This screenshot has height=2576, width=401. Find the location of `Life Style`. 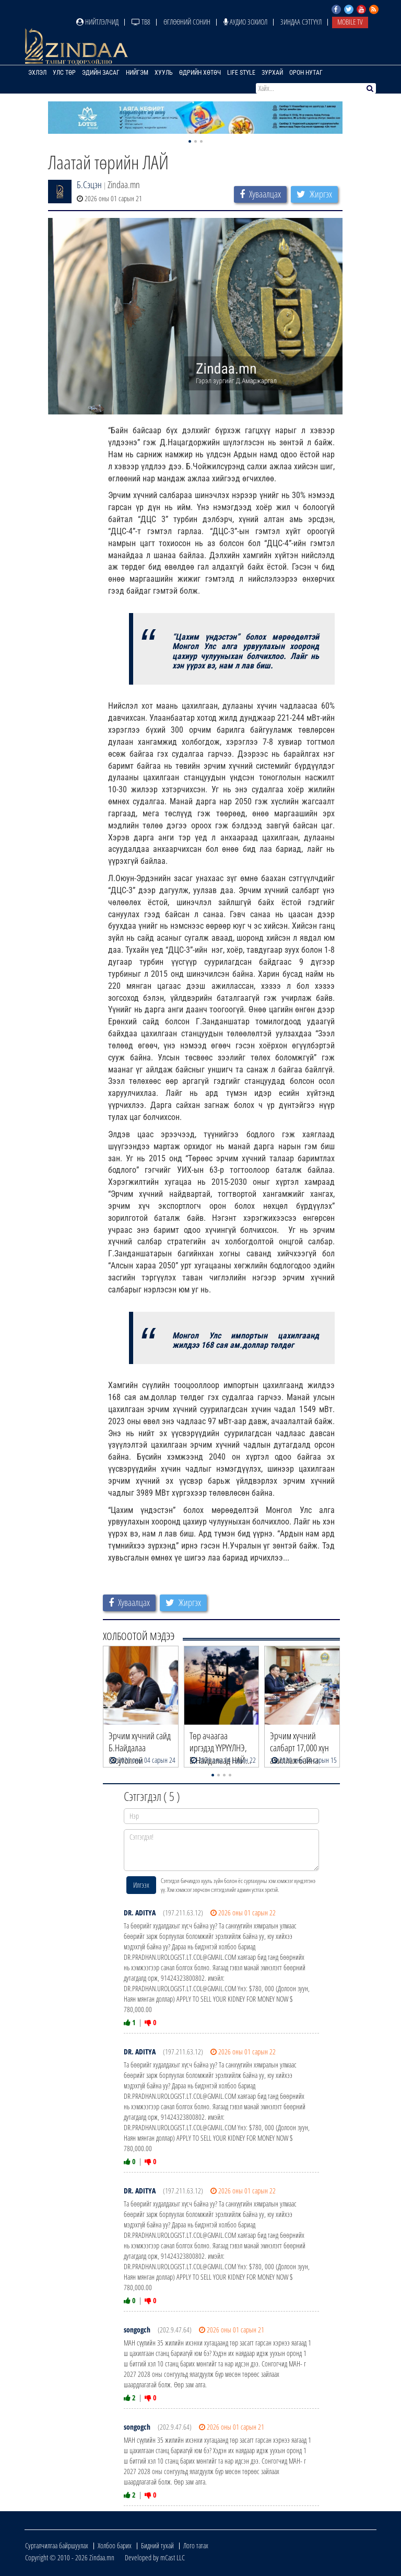

Life Style is located at coordinates (241, 72).